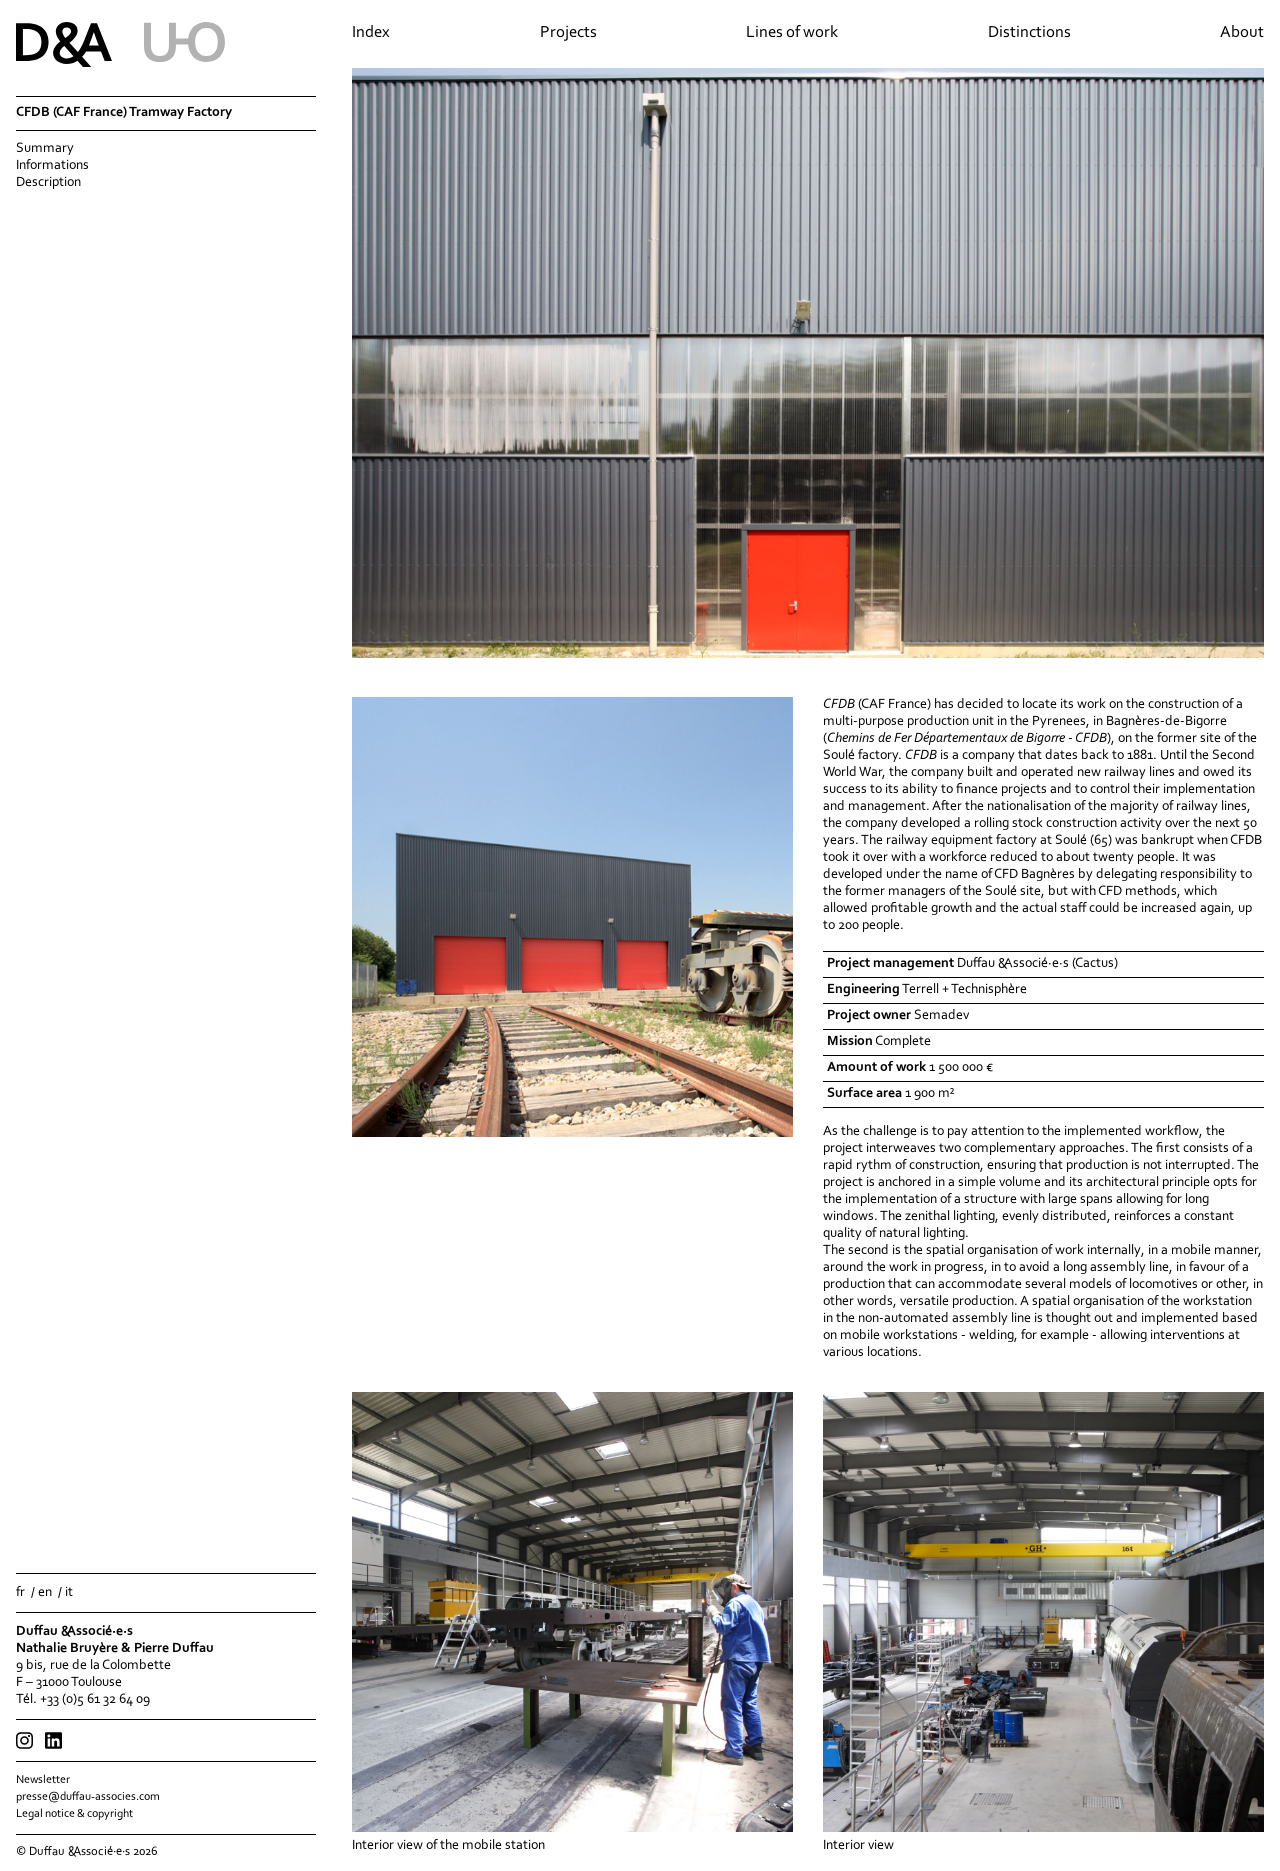 This screenshot has width=1280, height=1871. Describe the element at coordinates (69, 1593) in the screenshot. I see `it` at that location.